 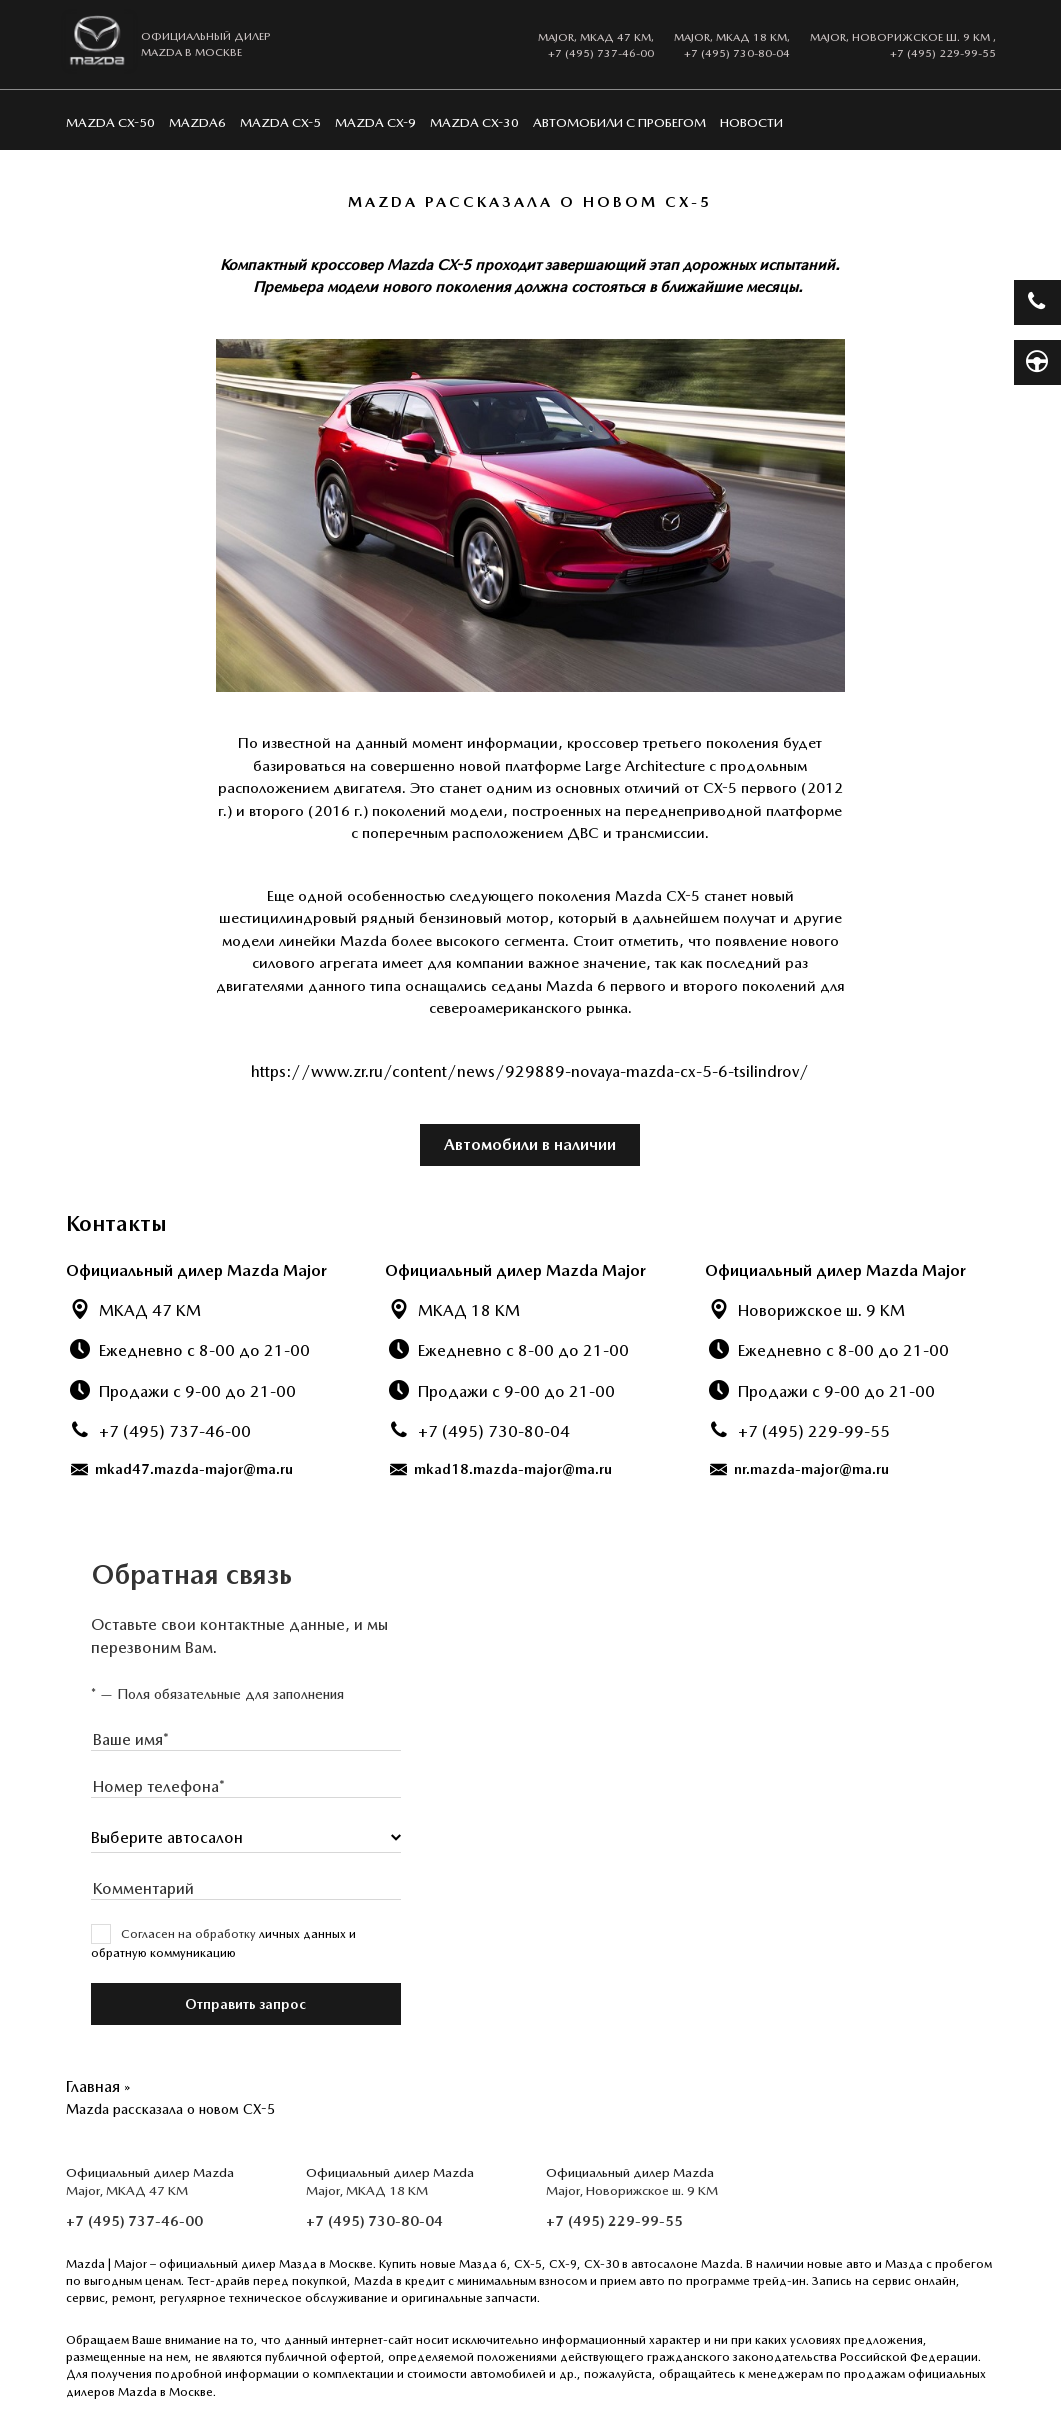 I want to click on Mazda, so click(x=85, y=2264).